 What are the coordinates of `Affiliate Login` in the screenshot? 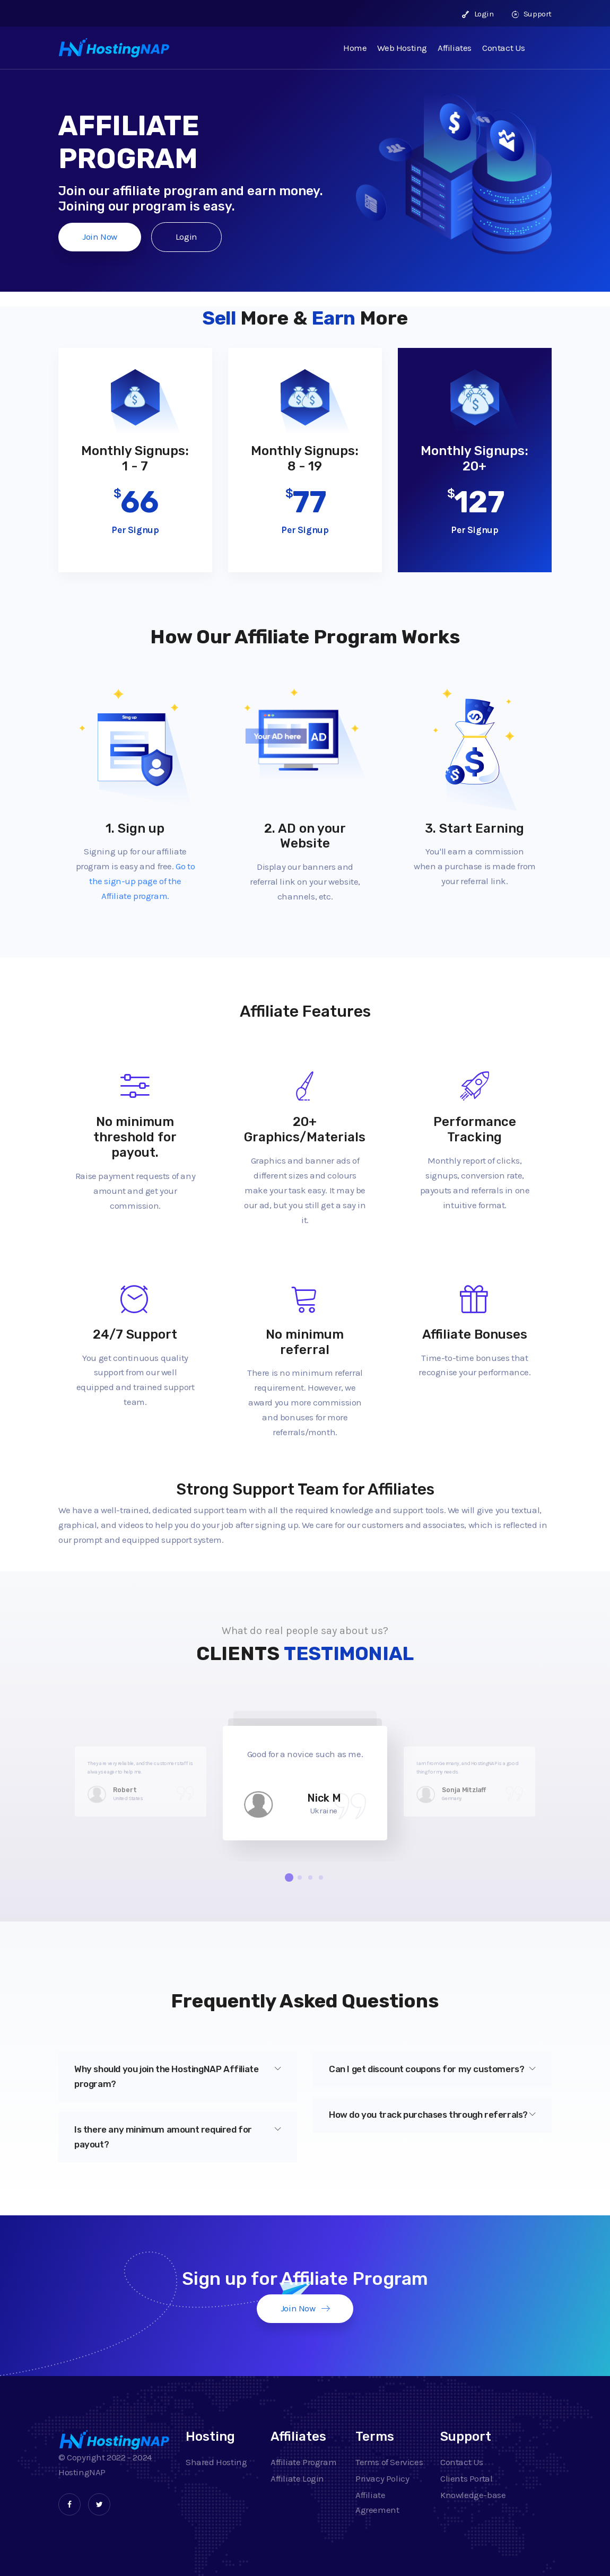 It's located at (297, 2478).